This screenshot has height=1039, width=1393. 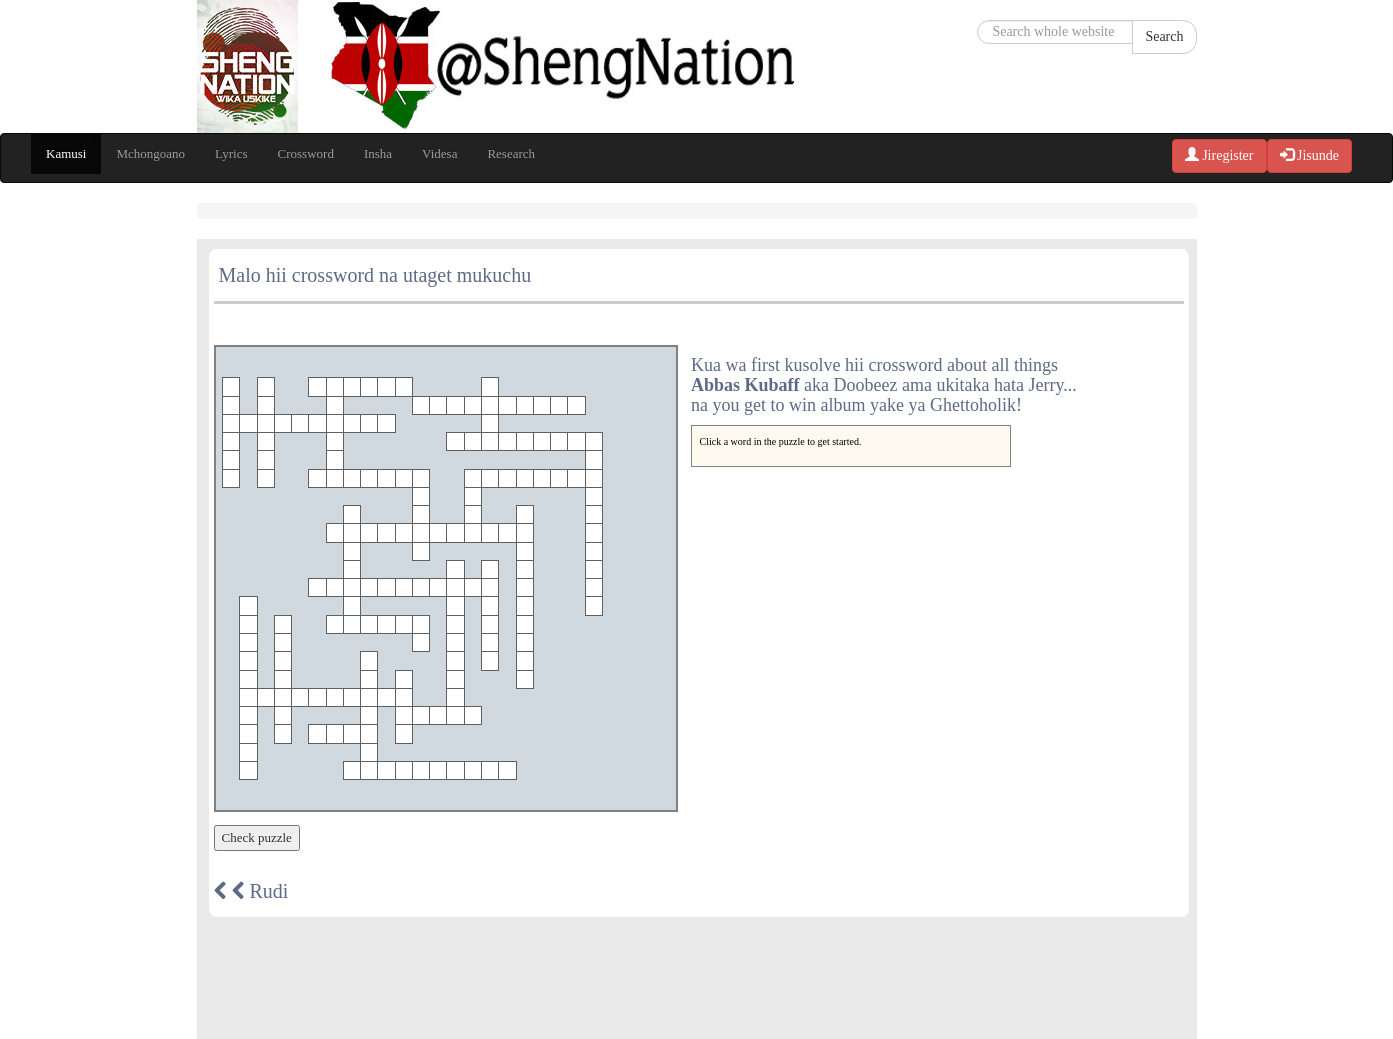 What do you see at coordinates (231, 153) in the screenshot?
I see `Lyrics` at bounding box center [231, 153].